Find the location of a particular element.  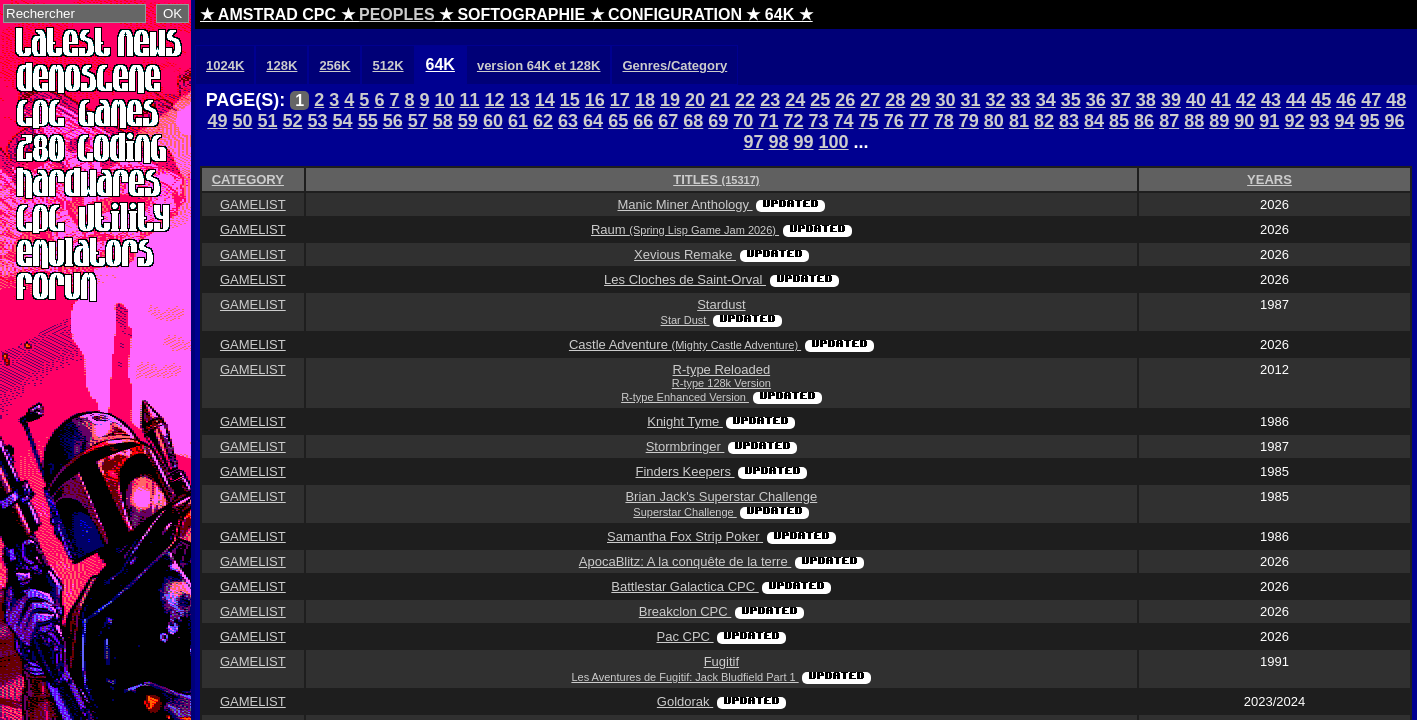

18 is located at coordinates (645, 100).